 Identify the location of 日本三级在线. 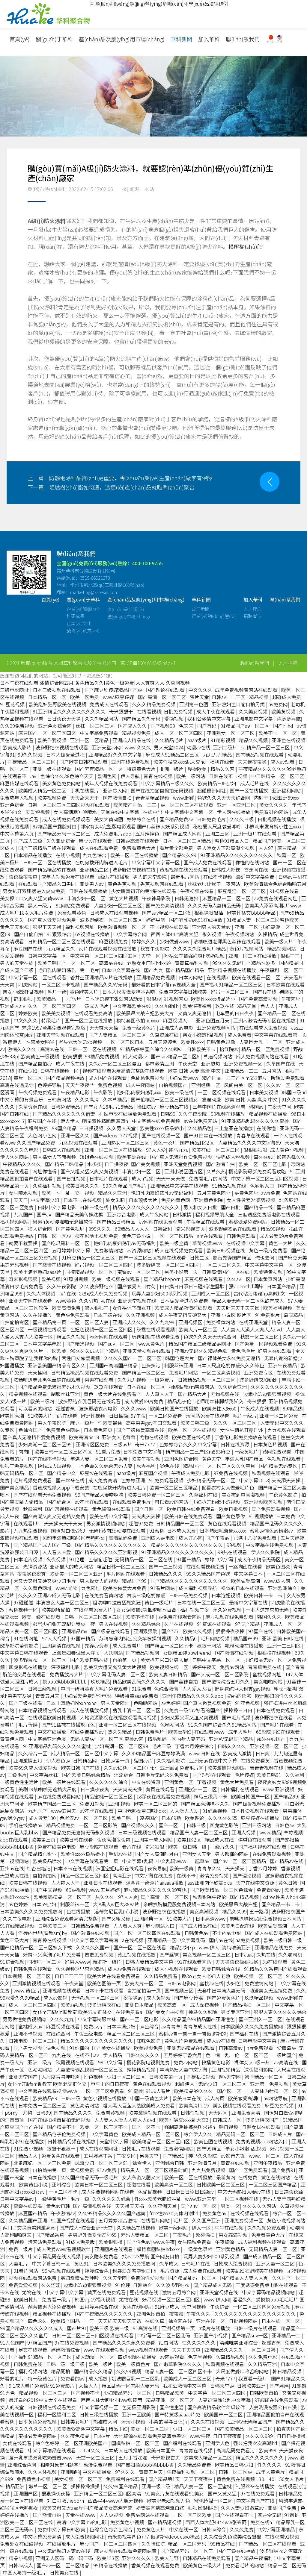
(108, 1315).